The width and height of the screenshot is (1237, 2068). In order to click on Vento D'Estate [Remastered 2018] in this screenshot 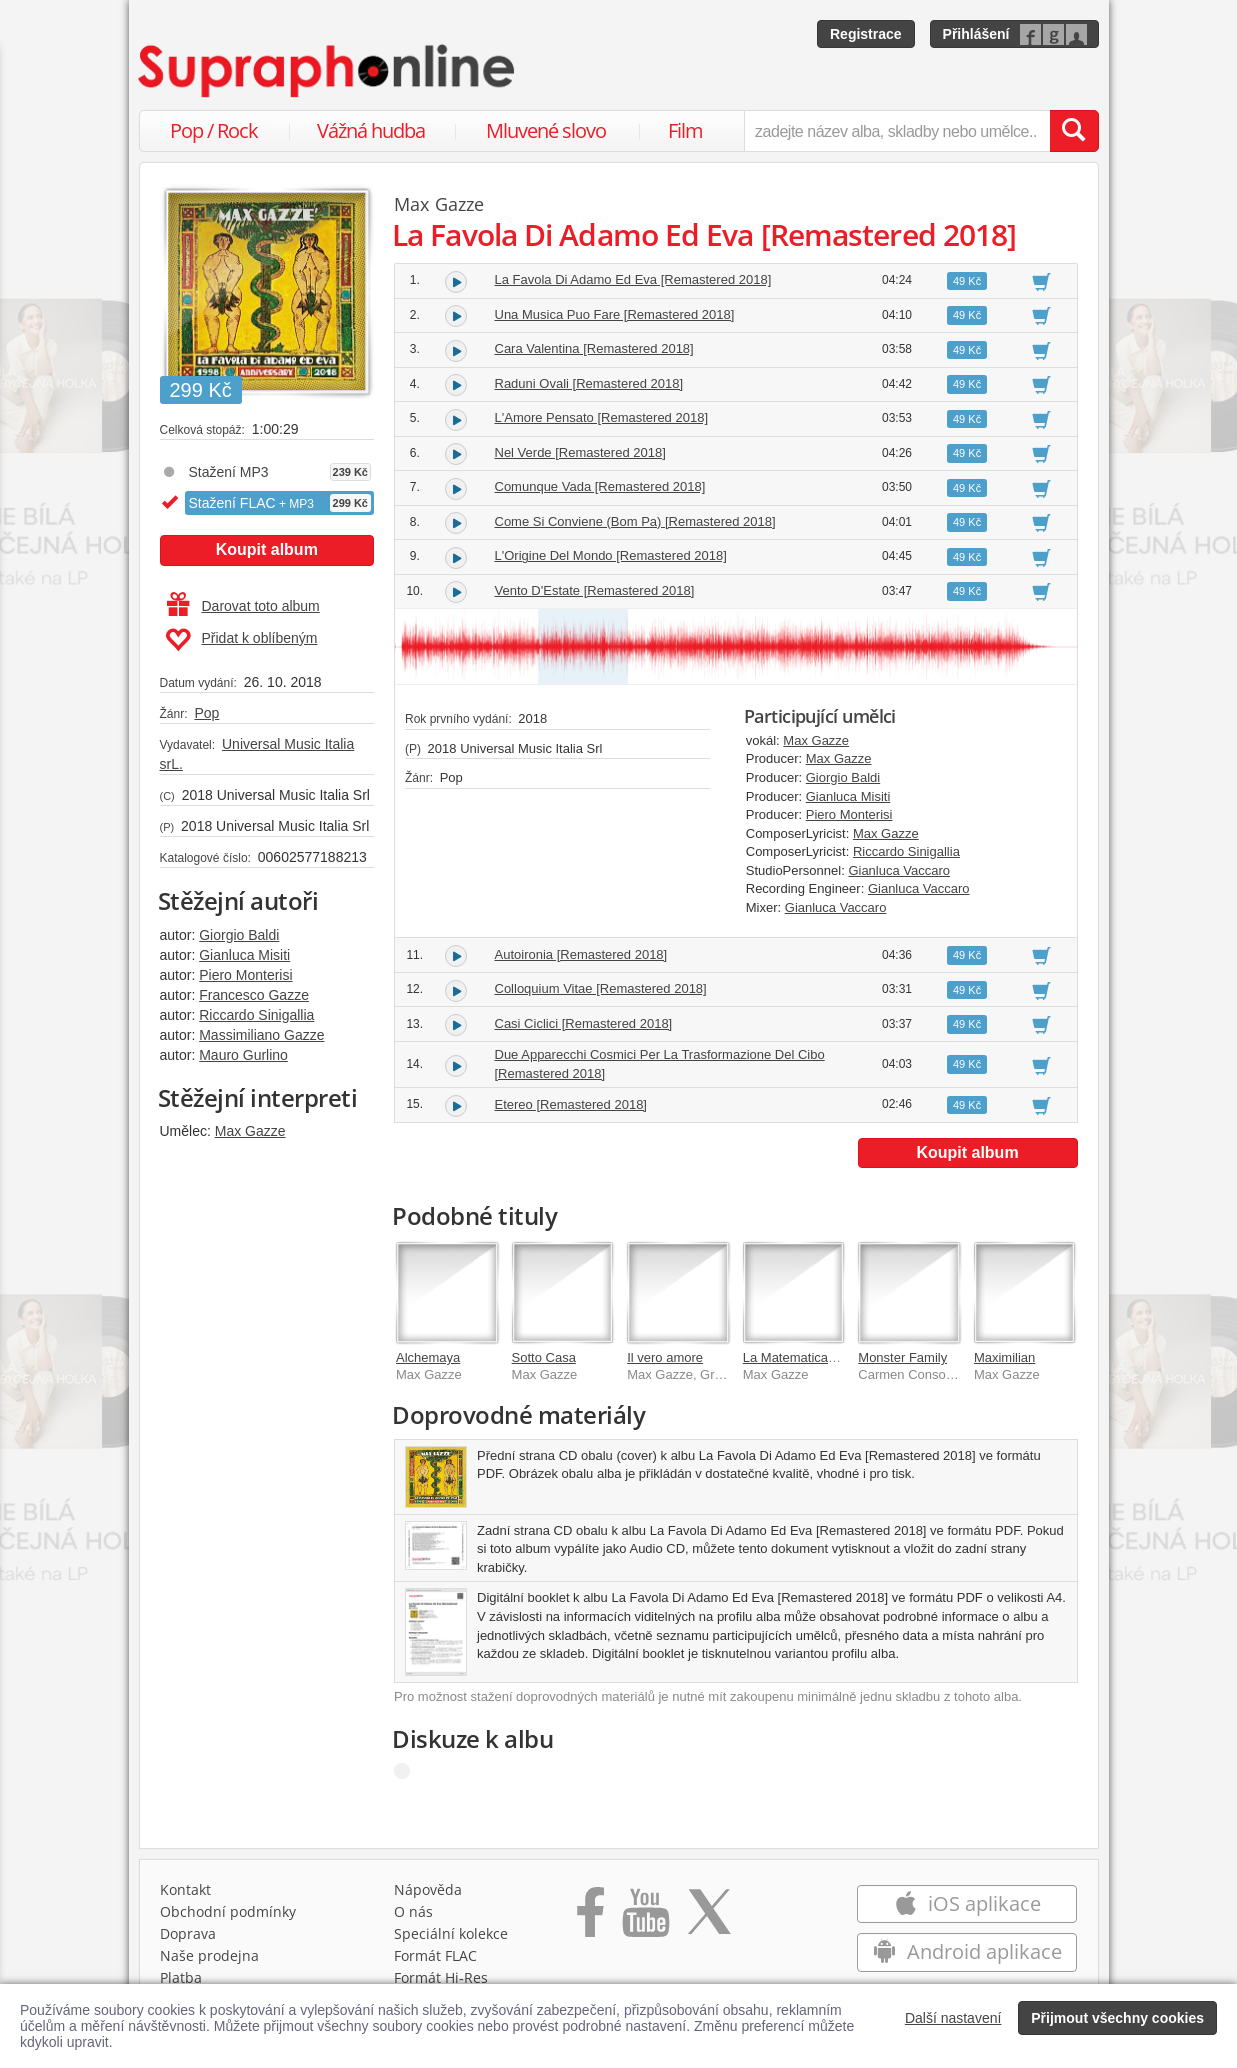, I will do `click(595, 590)`.